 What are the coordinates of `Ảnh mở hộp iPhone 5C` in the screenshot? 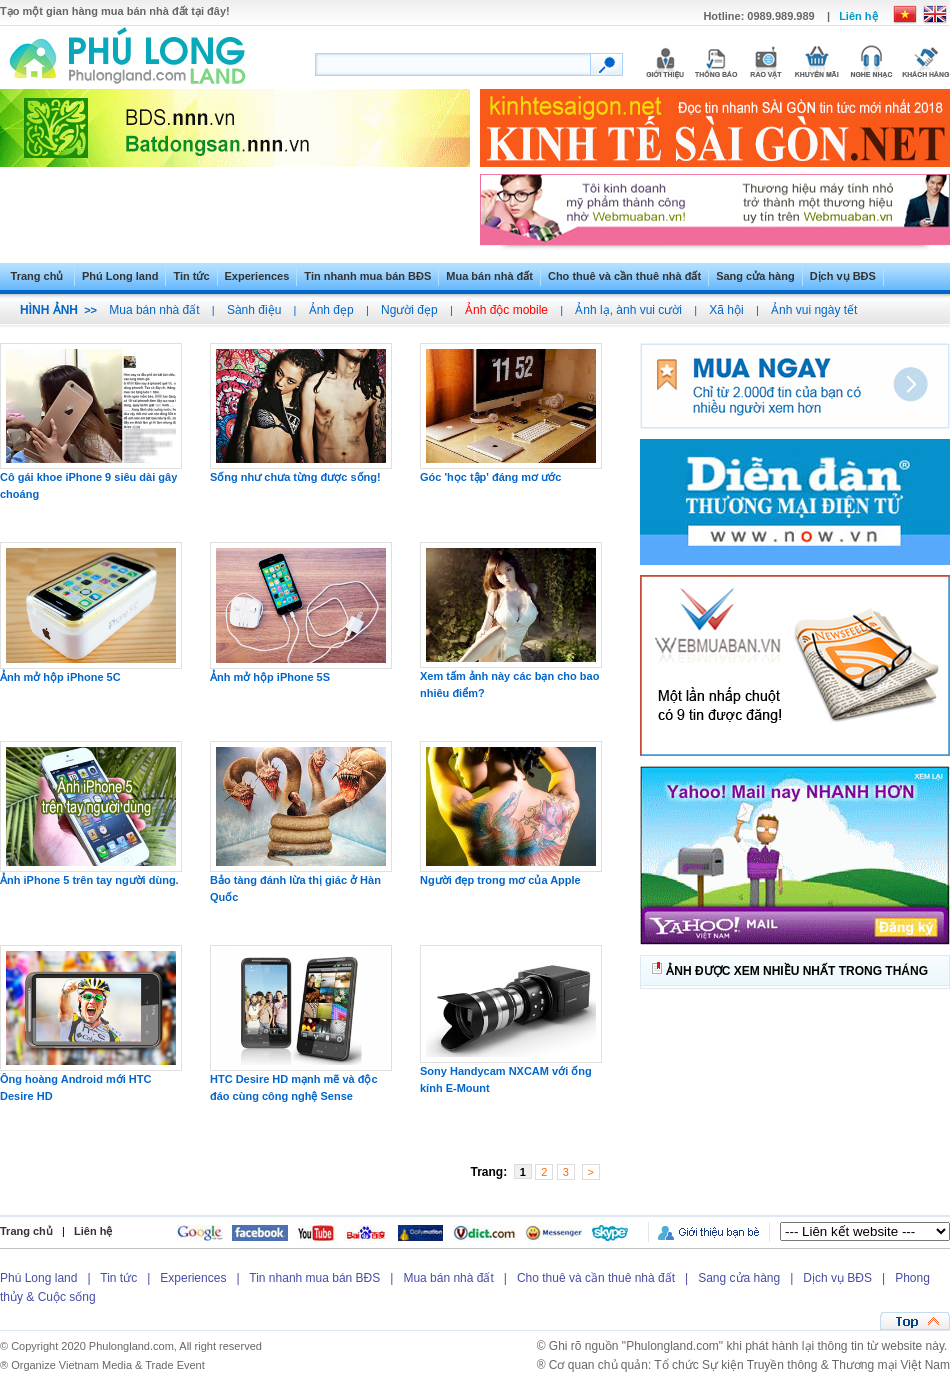 It's located at (60, 677).